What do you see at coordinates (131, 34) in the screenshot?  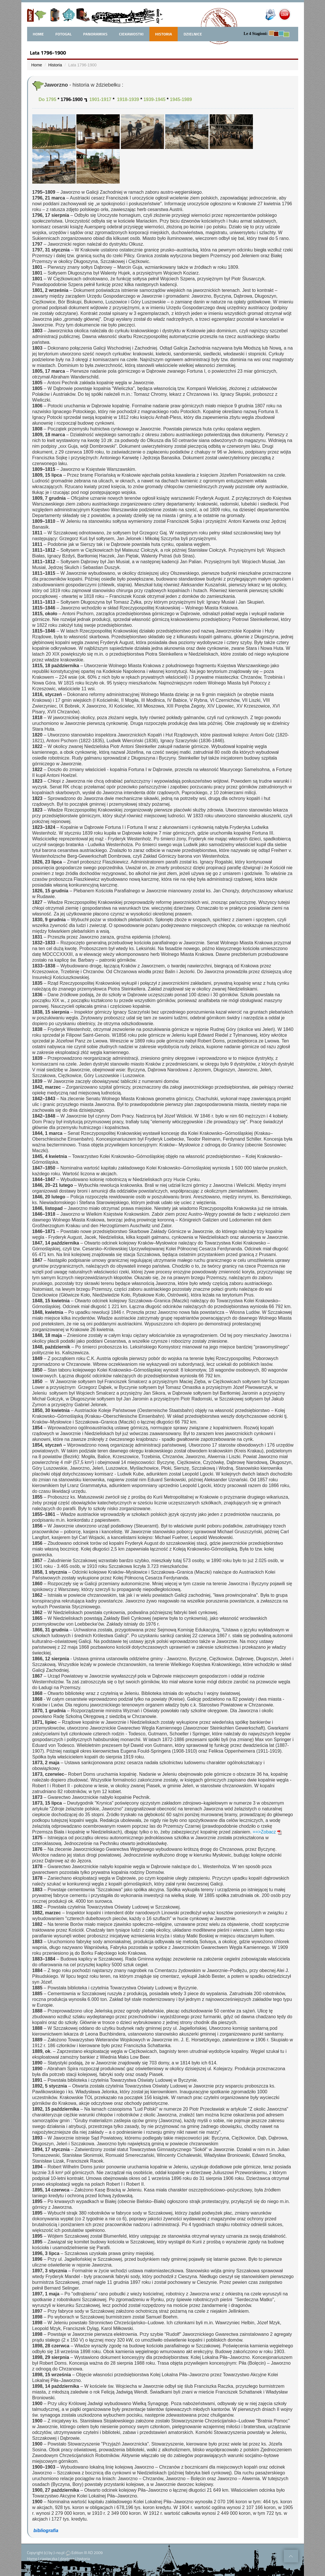 I see `Ciekawostki` at bounding box center [131, 34].